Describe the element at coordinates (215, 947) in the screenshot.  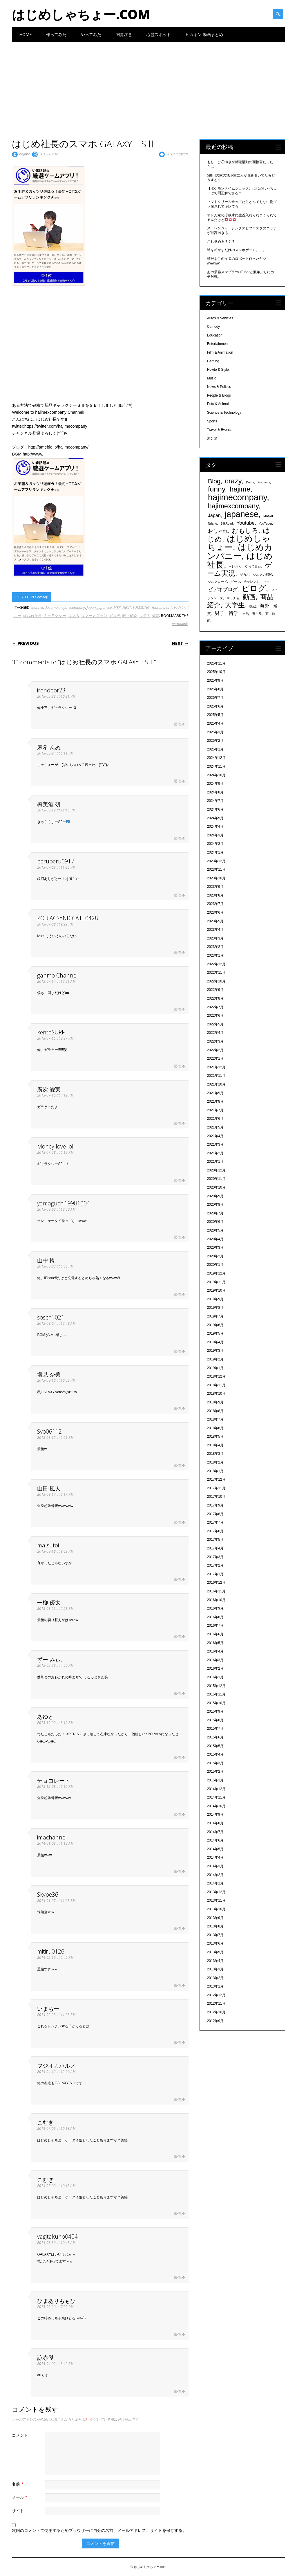
I see `2023年2月` at that location.